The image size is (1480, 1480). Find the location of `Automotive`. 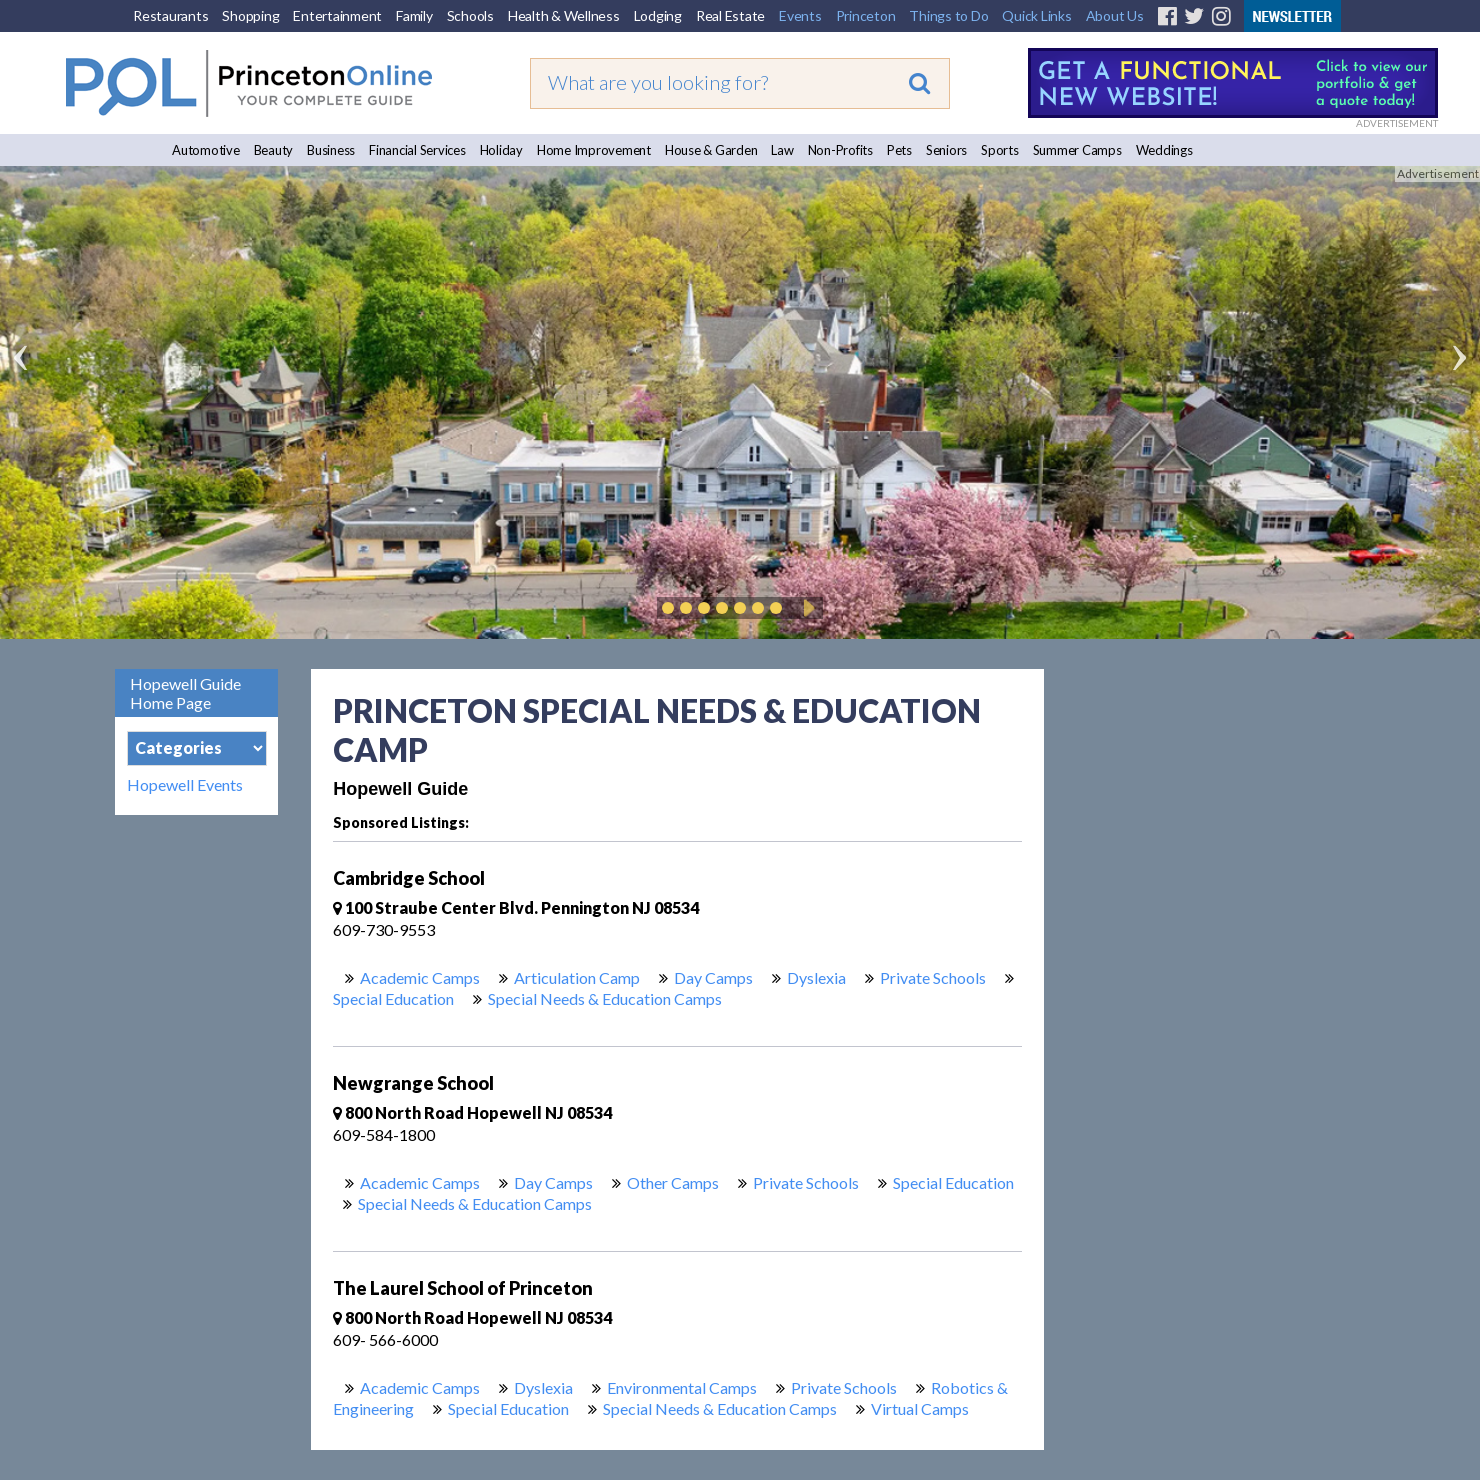

Automotive is located at coordinates (206, 150).